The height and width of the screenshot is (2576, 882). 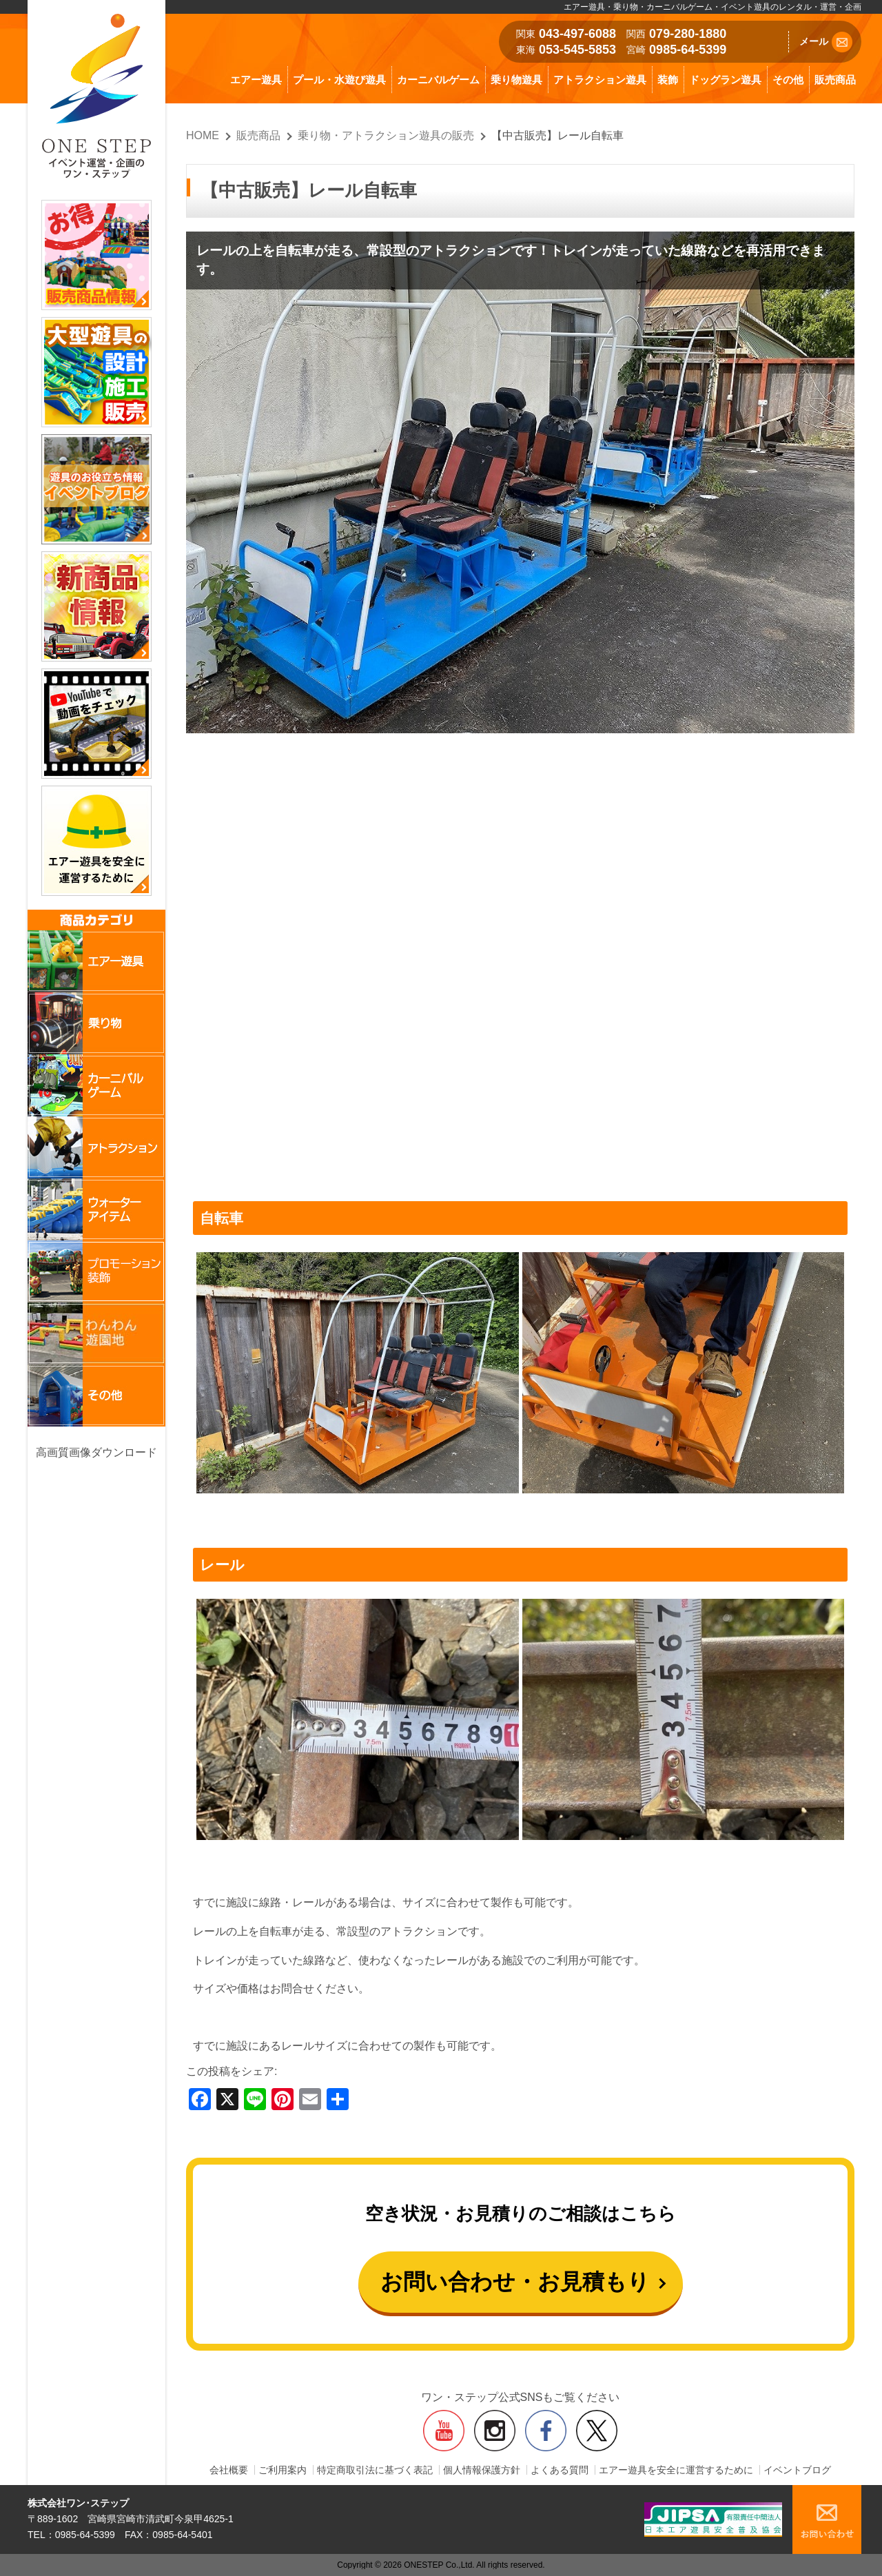 I want to click on カーニバルゲーム, so click(x=438, y=79).